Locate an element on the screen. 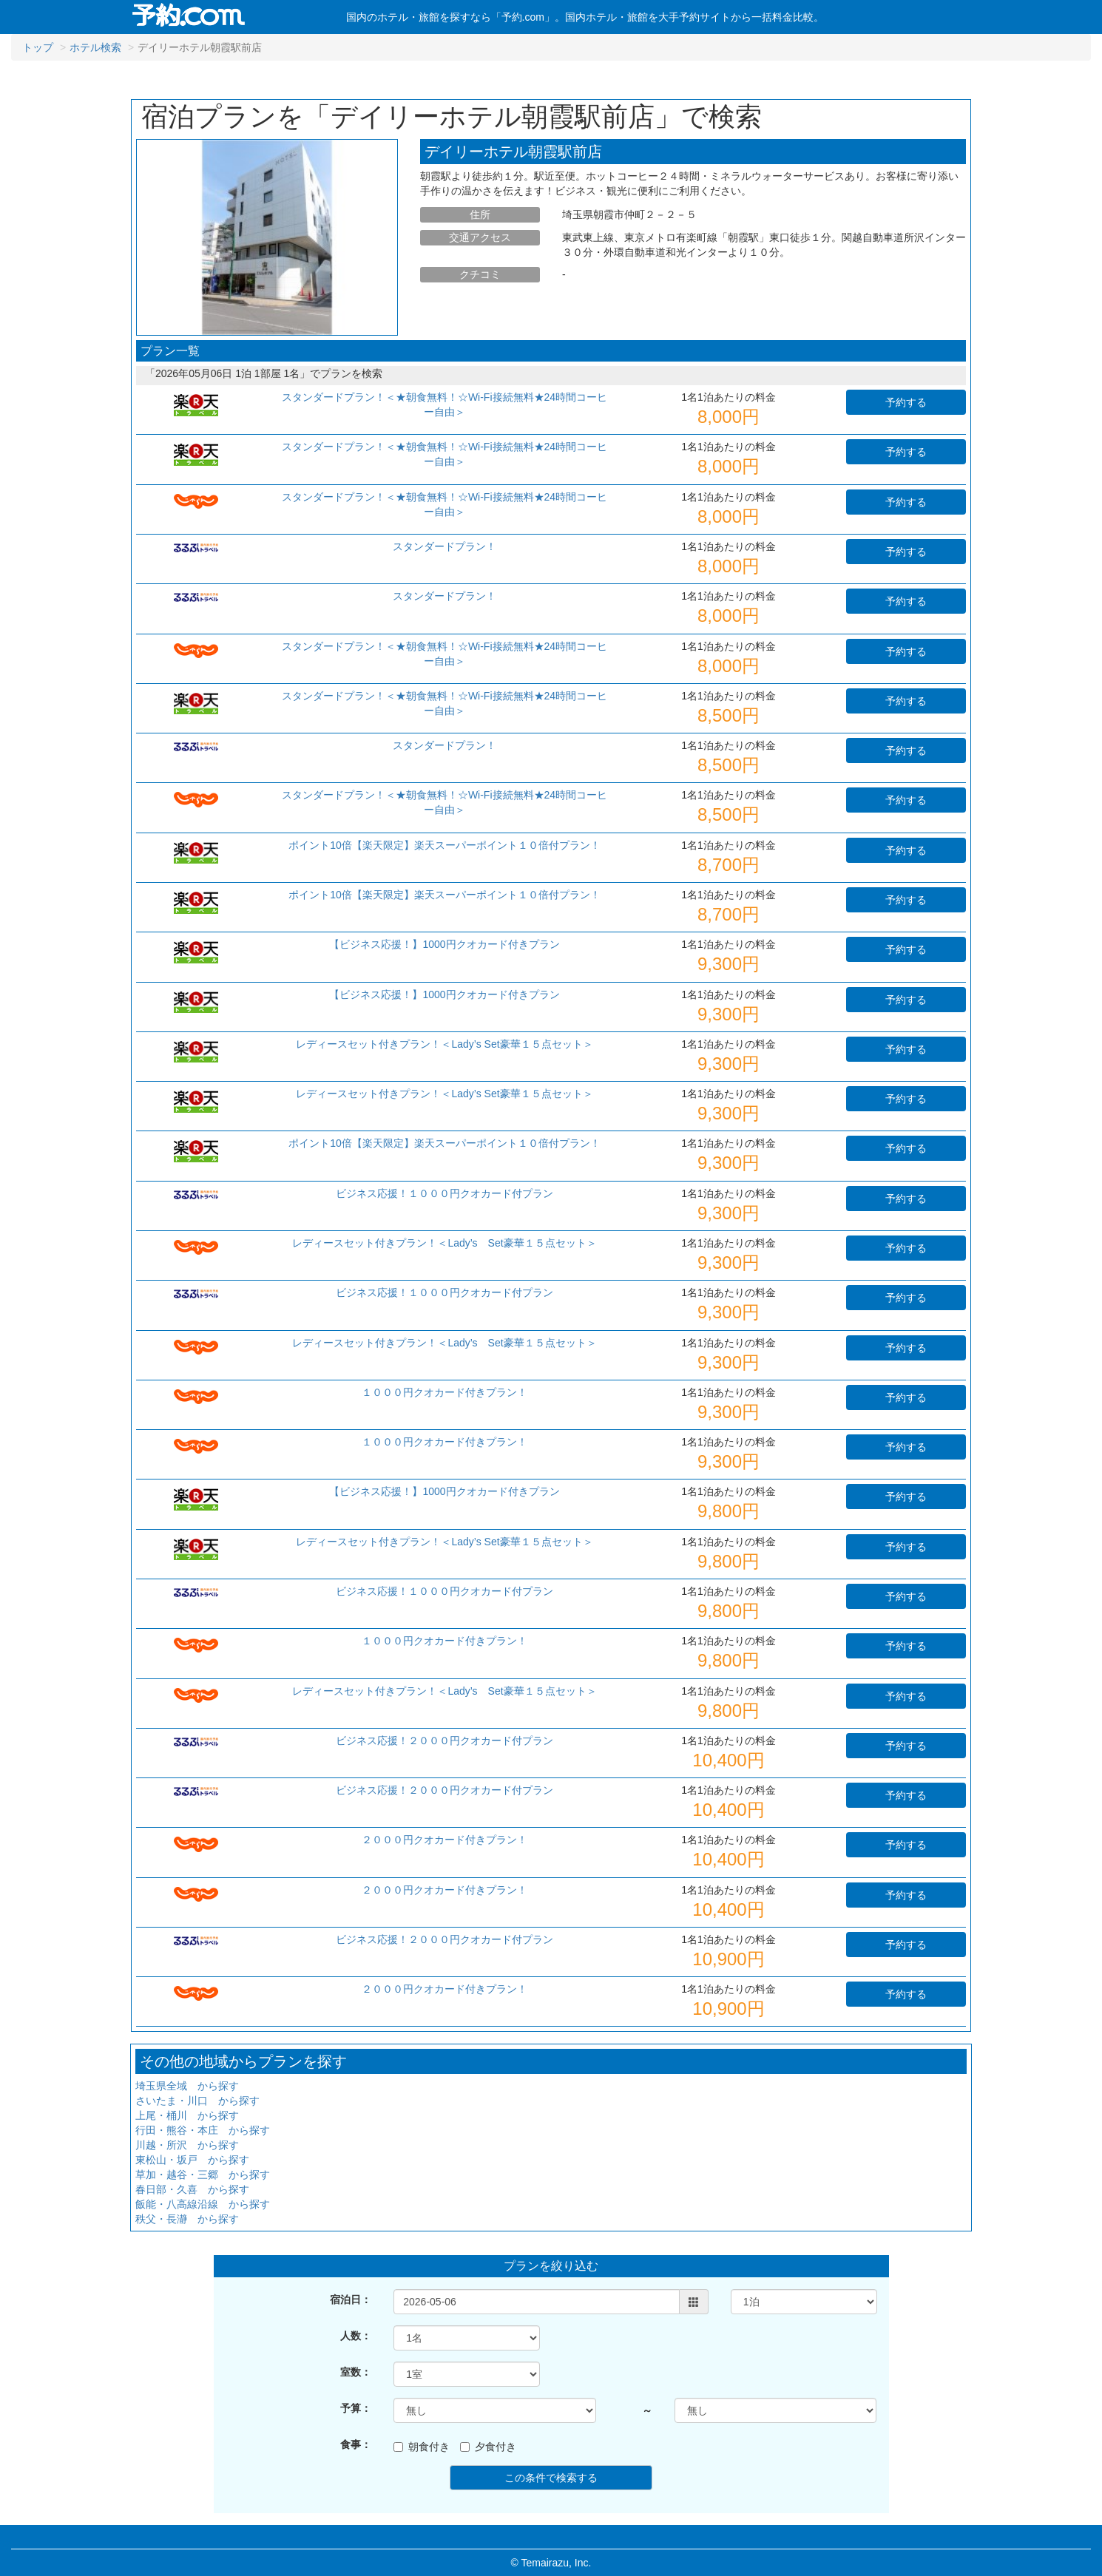  ポイント10倍【楽天限定】楽天スーパーポイント１０倍付プラン！ is located at coordinates (444, 845).